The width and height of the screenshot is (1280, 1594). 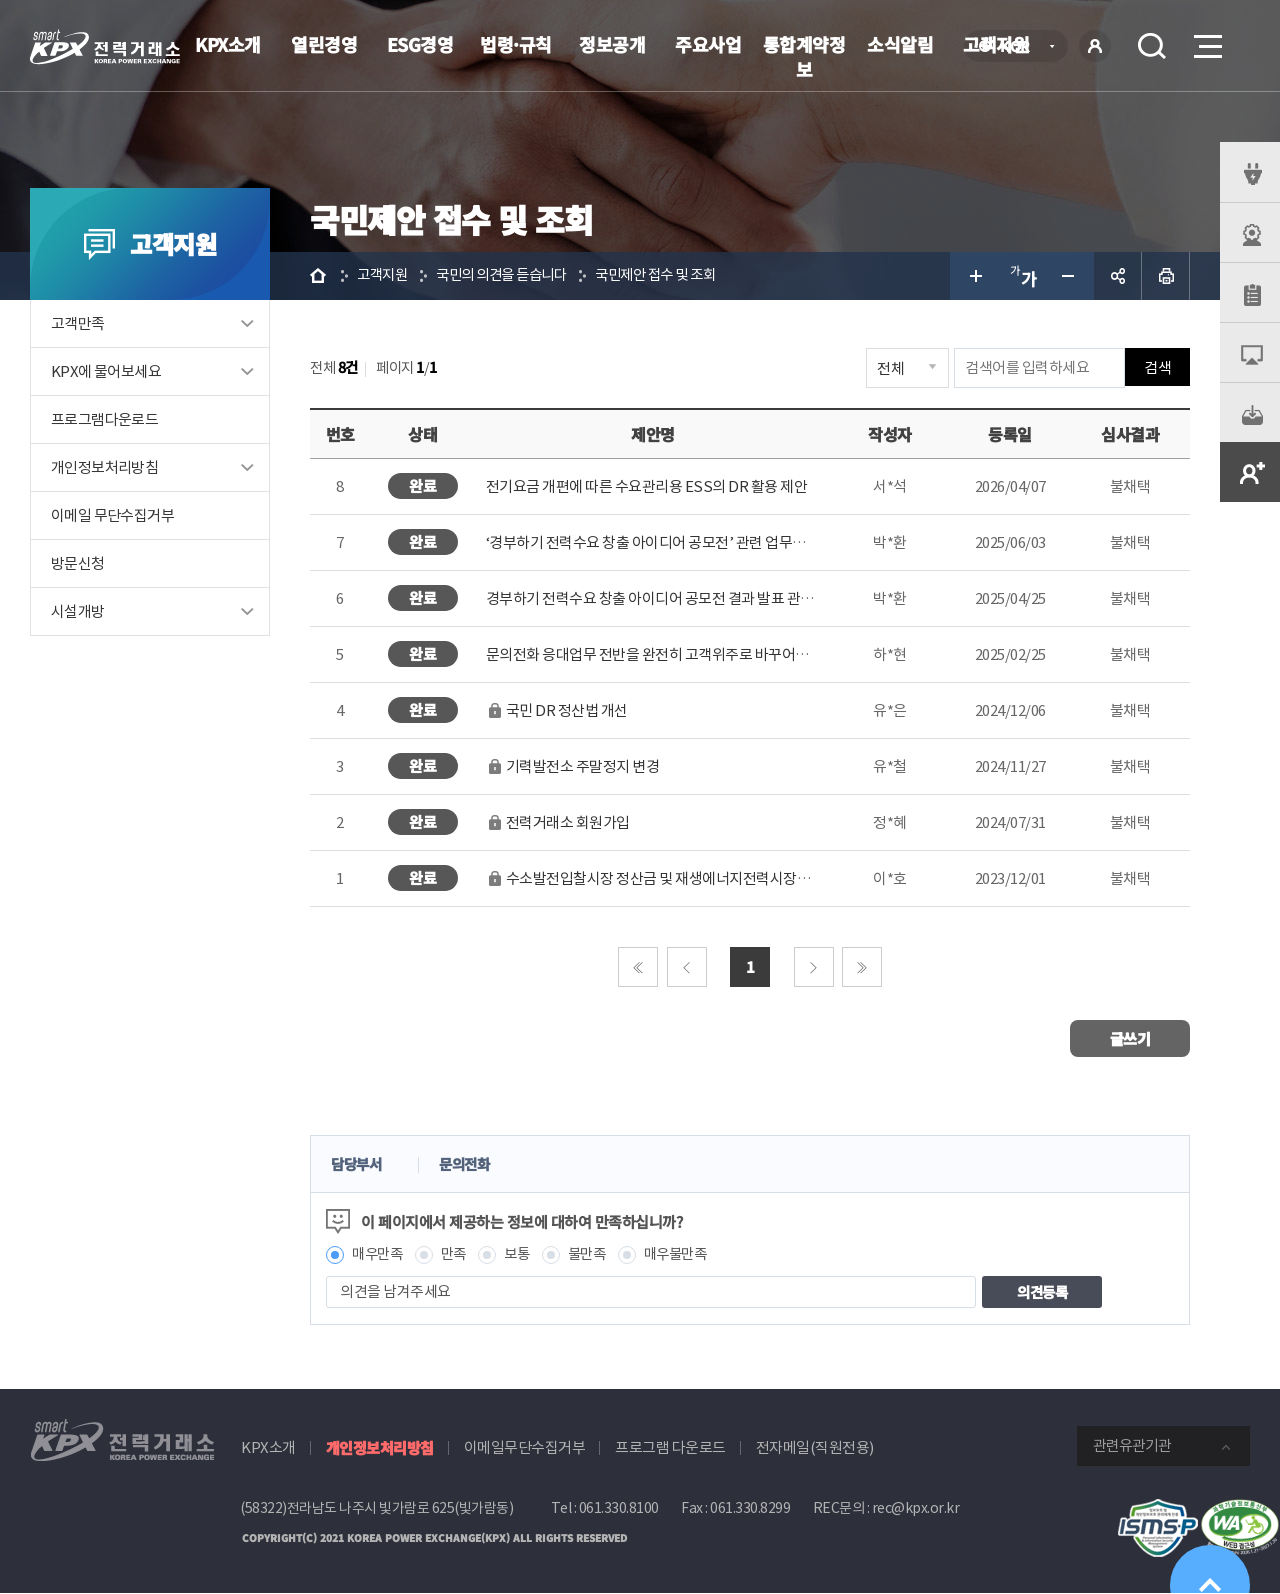 I want to click on 열린경영, so click(x=324, y=44).